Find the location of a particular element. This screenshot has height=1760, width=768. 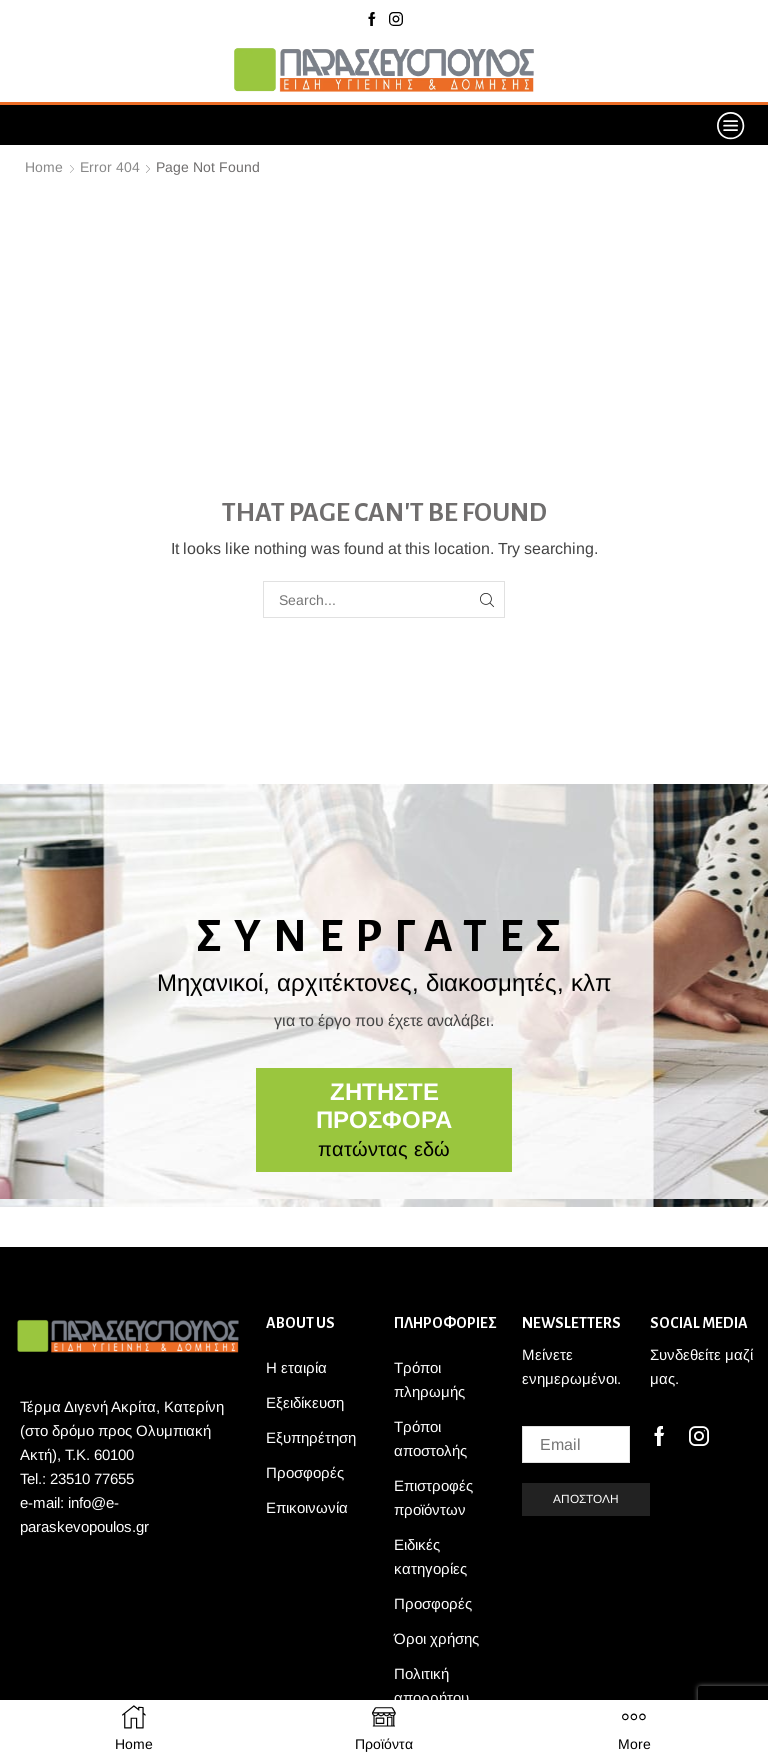

Εξυπηρέτηση is located at coordinates (311, 1437).